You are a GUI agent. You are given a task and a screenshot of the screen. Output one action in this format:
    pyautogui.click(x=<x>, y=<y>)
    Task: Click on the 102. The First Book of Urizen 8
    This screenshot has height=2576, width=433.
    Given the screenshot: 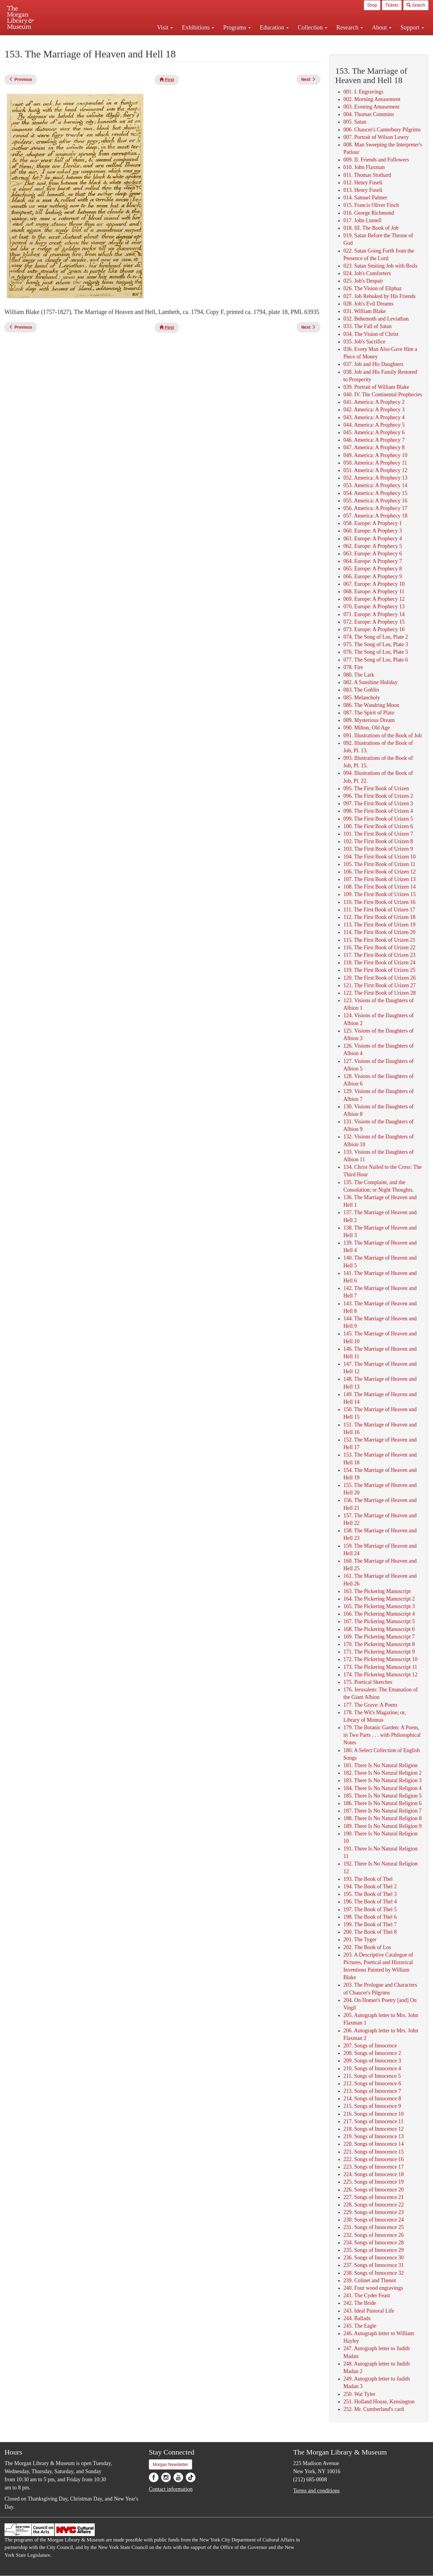 What is the action you would take?
    pyautogui.click(x=378, y=841)
    